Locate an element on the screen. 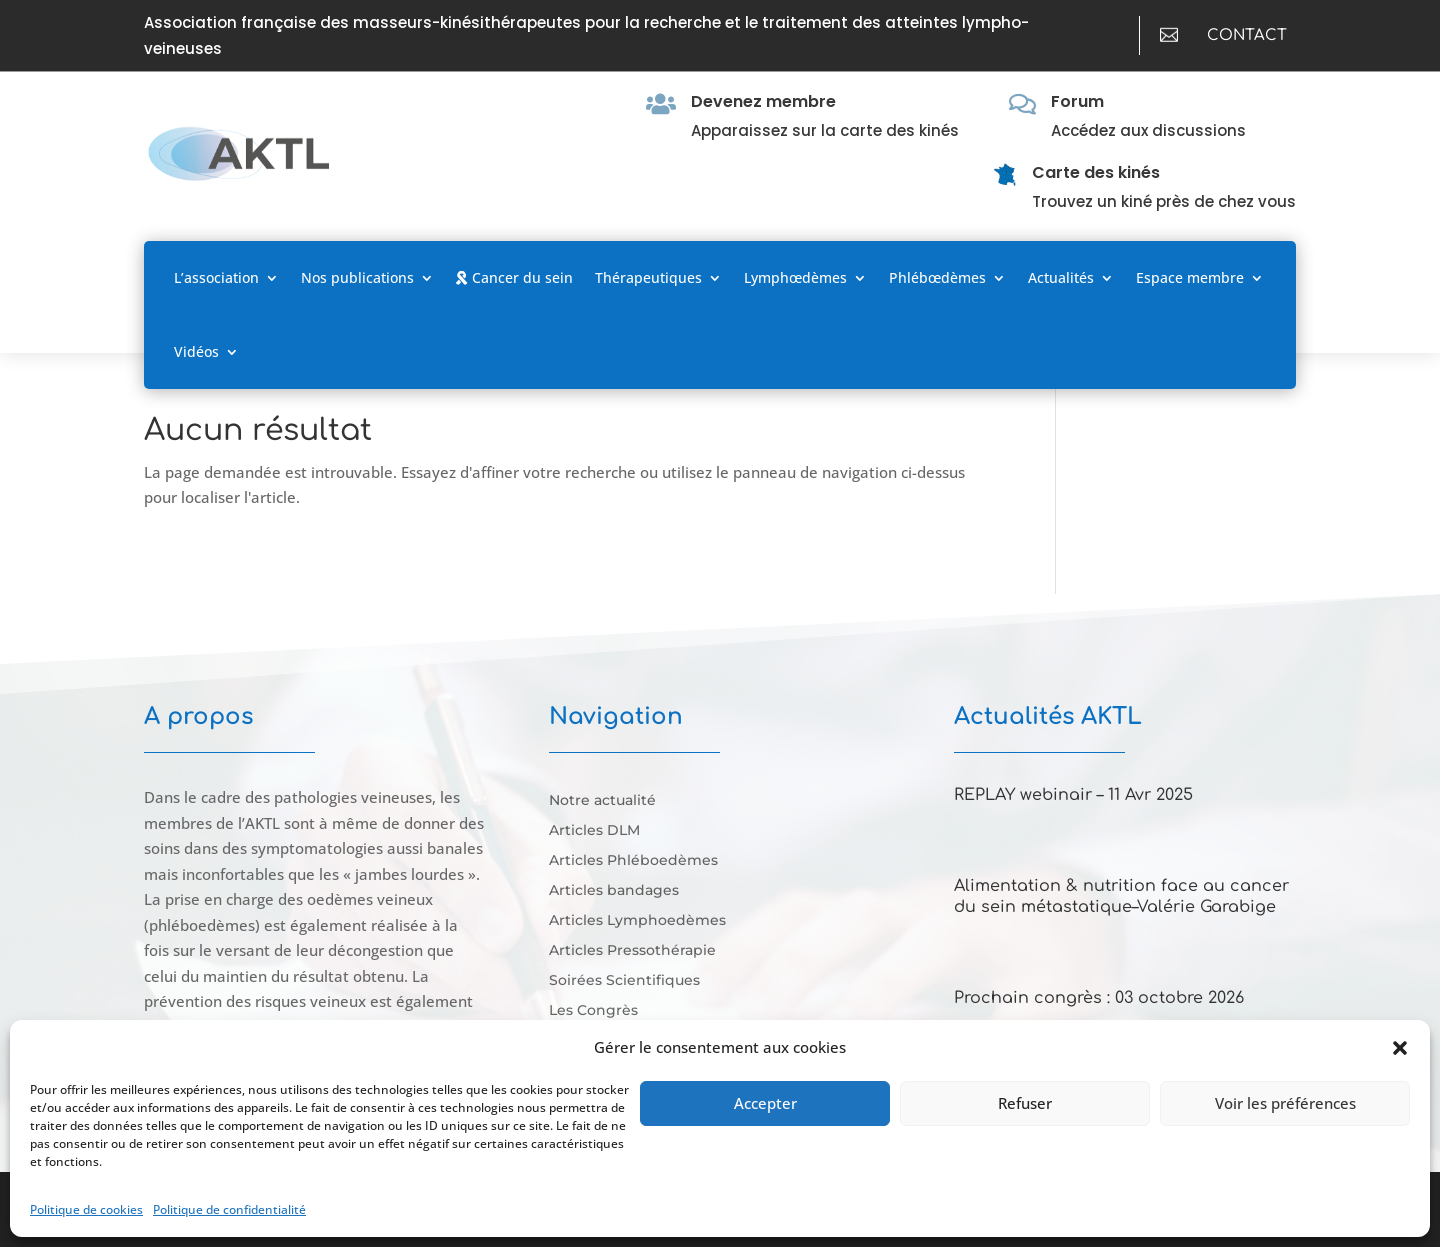  Les Congrès is located at coordinates (593, 1011).